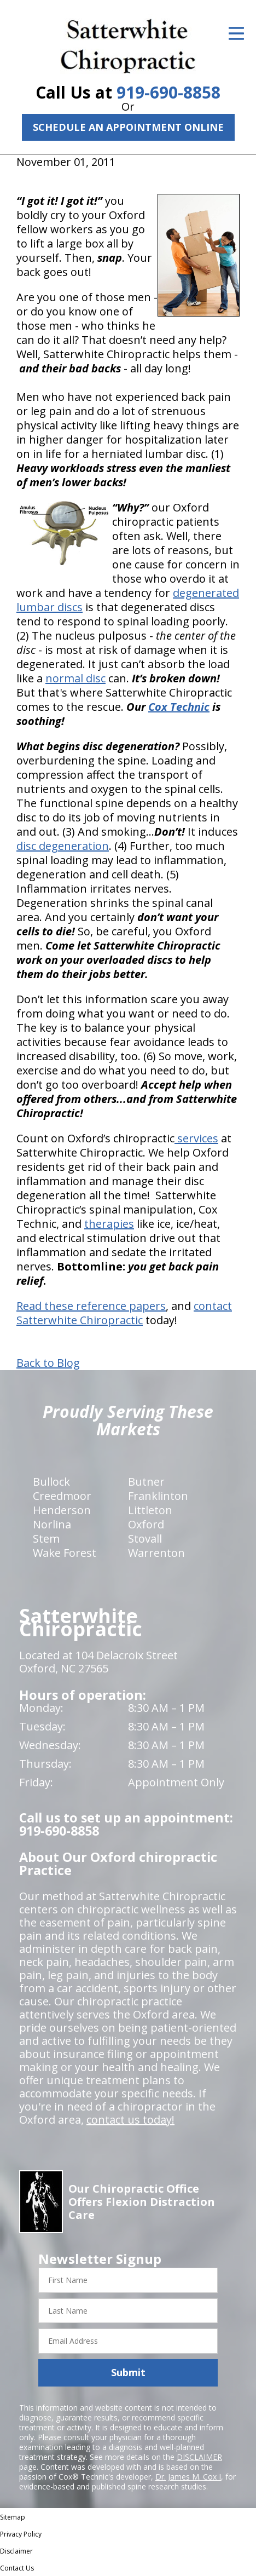 The width and height of the screenshot is (256, 2576). Describe the element at coordinates (62, 1510) in the screenshot. I see `Henderson` at that location.